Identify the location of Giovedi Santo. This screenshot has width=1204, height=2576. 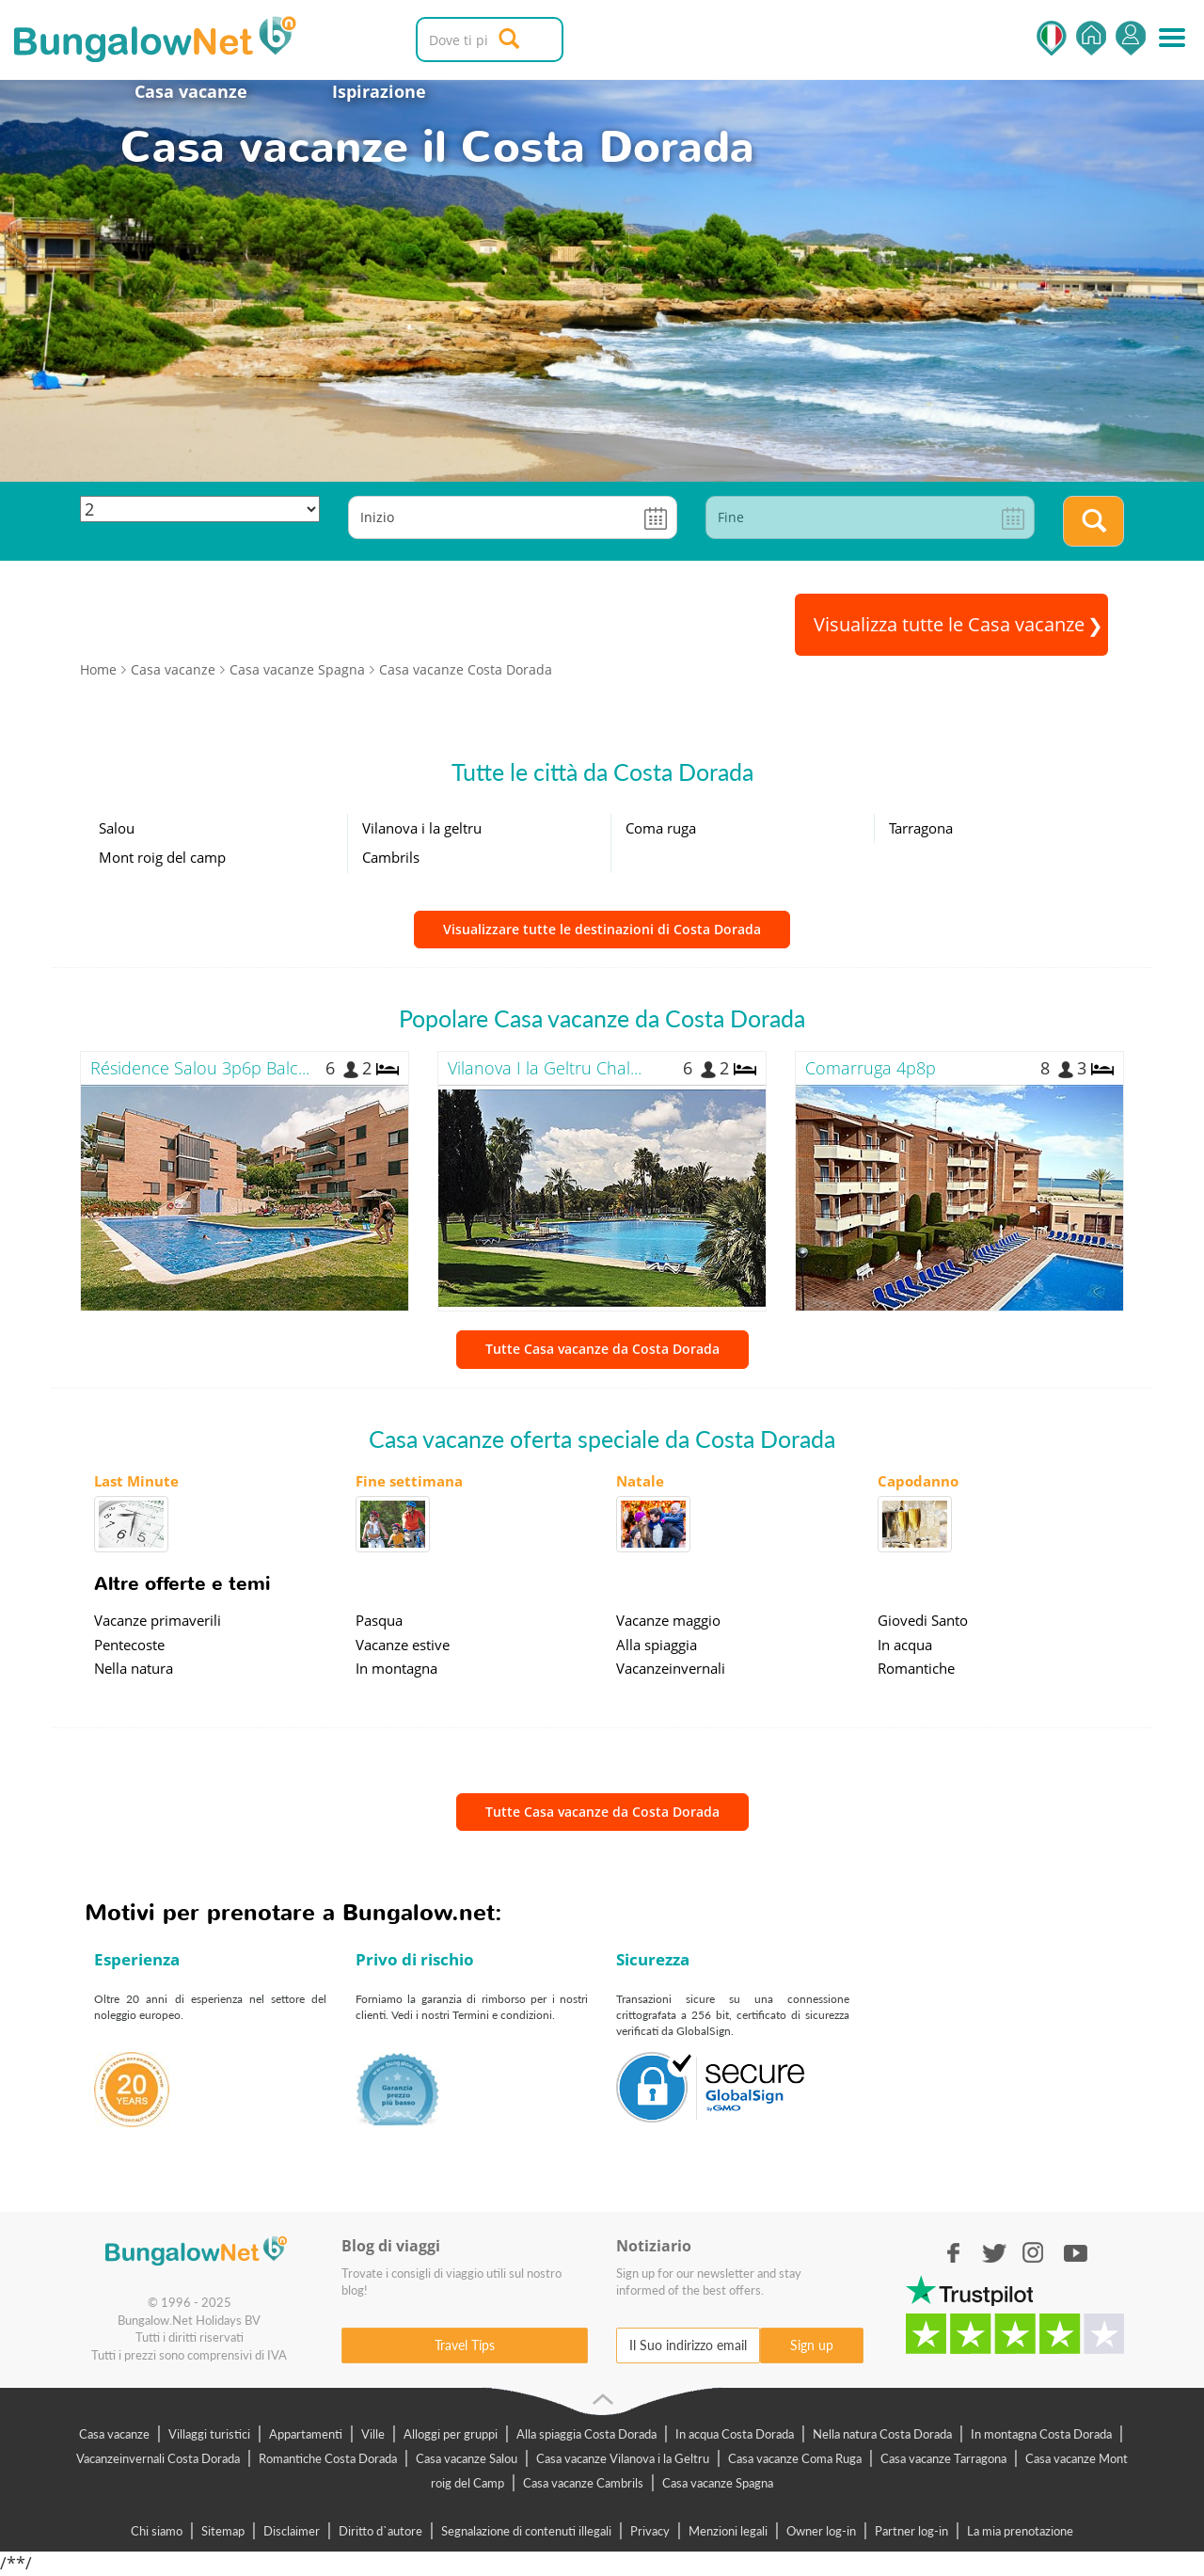
(923, 1620).